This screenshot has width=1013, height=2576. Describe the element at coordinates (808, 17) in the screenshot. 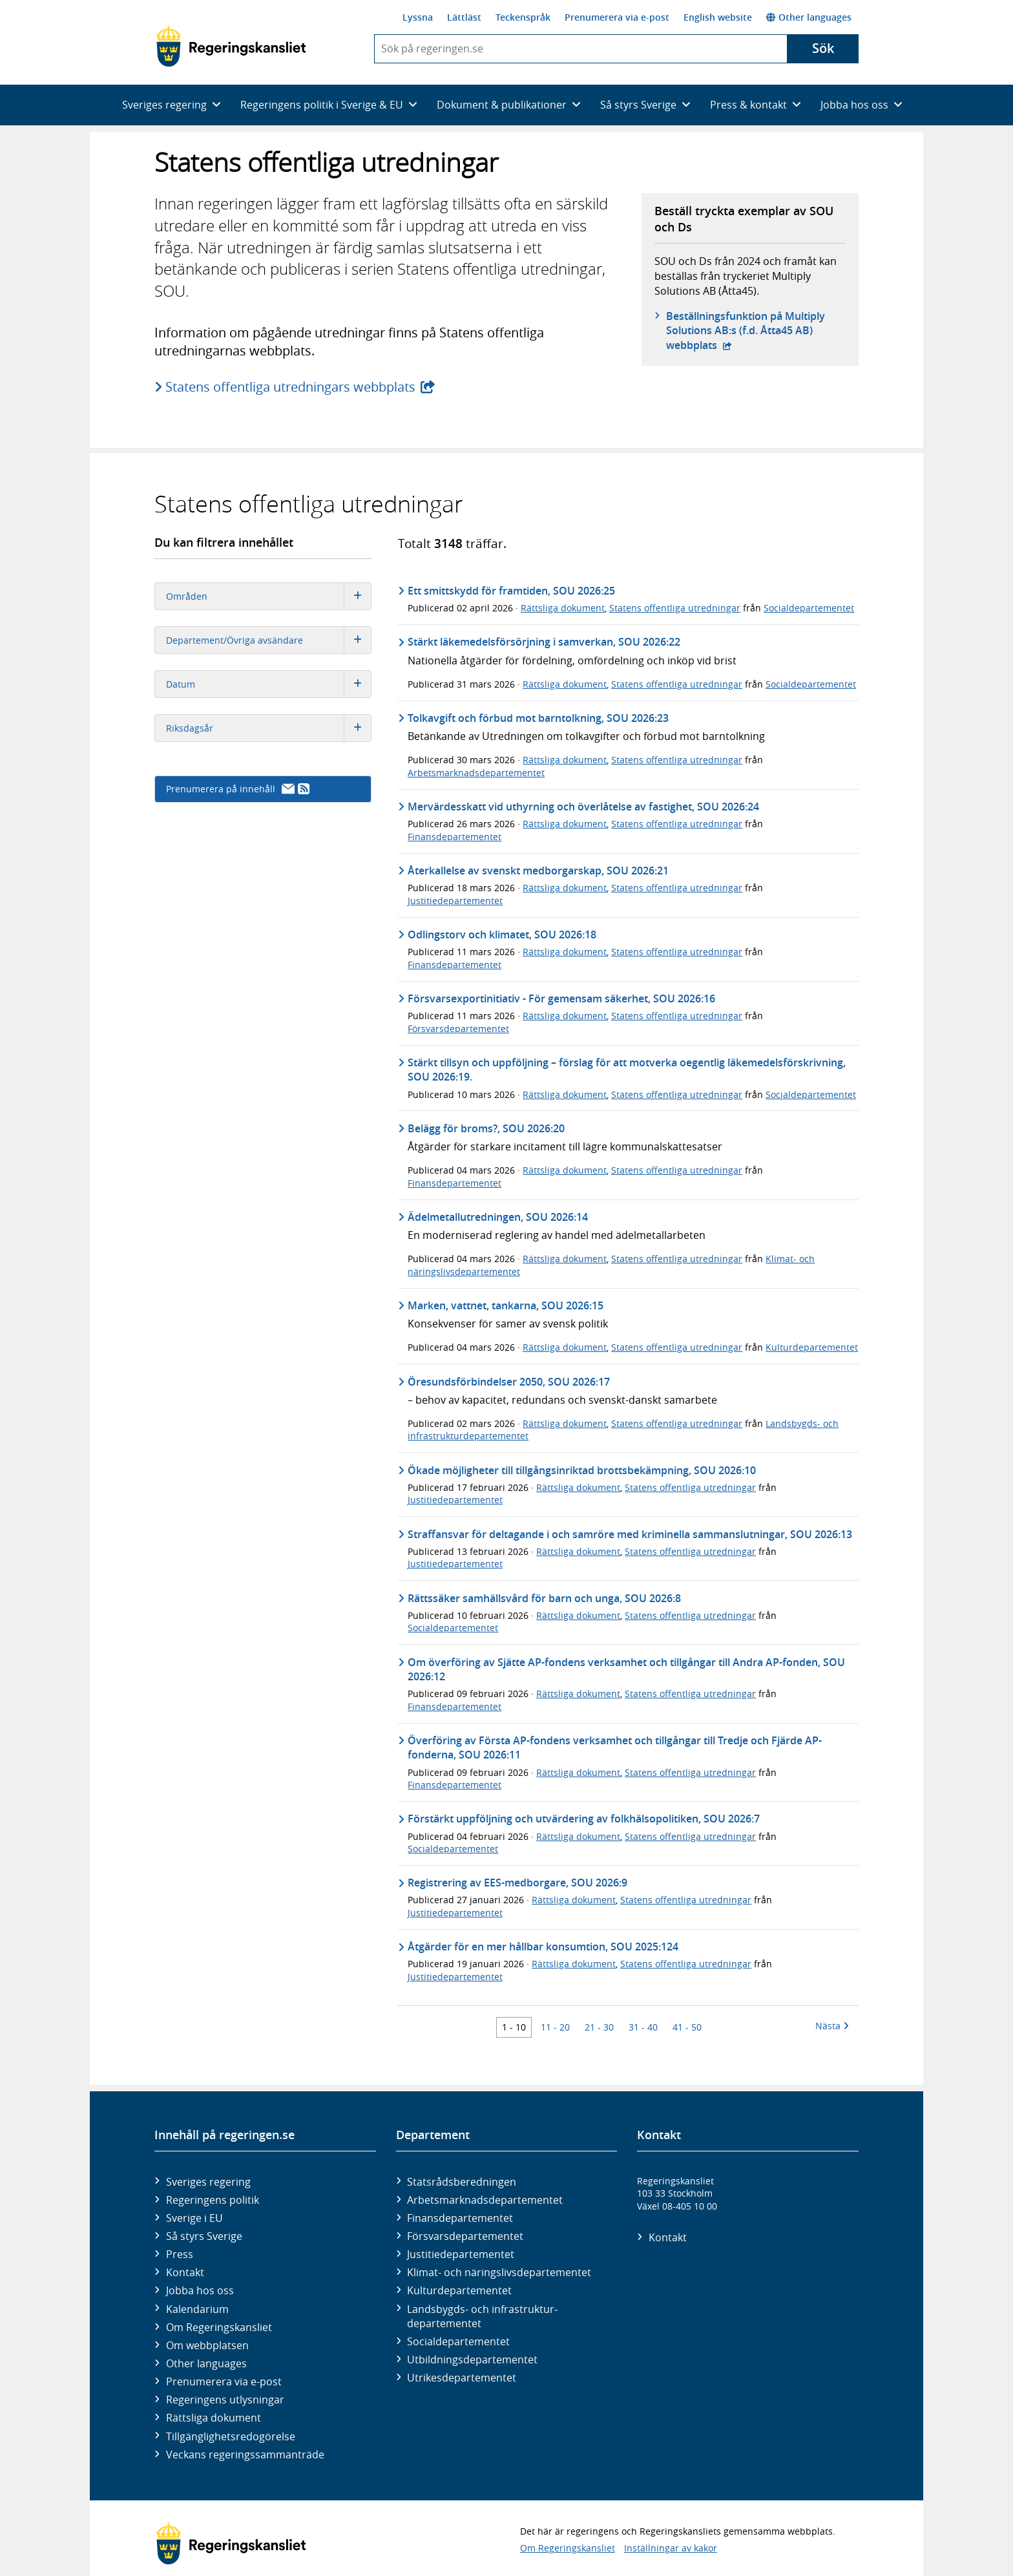

I see `Other languages` at that location.